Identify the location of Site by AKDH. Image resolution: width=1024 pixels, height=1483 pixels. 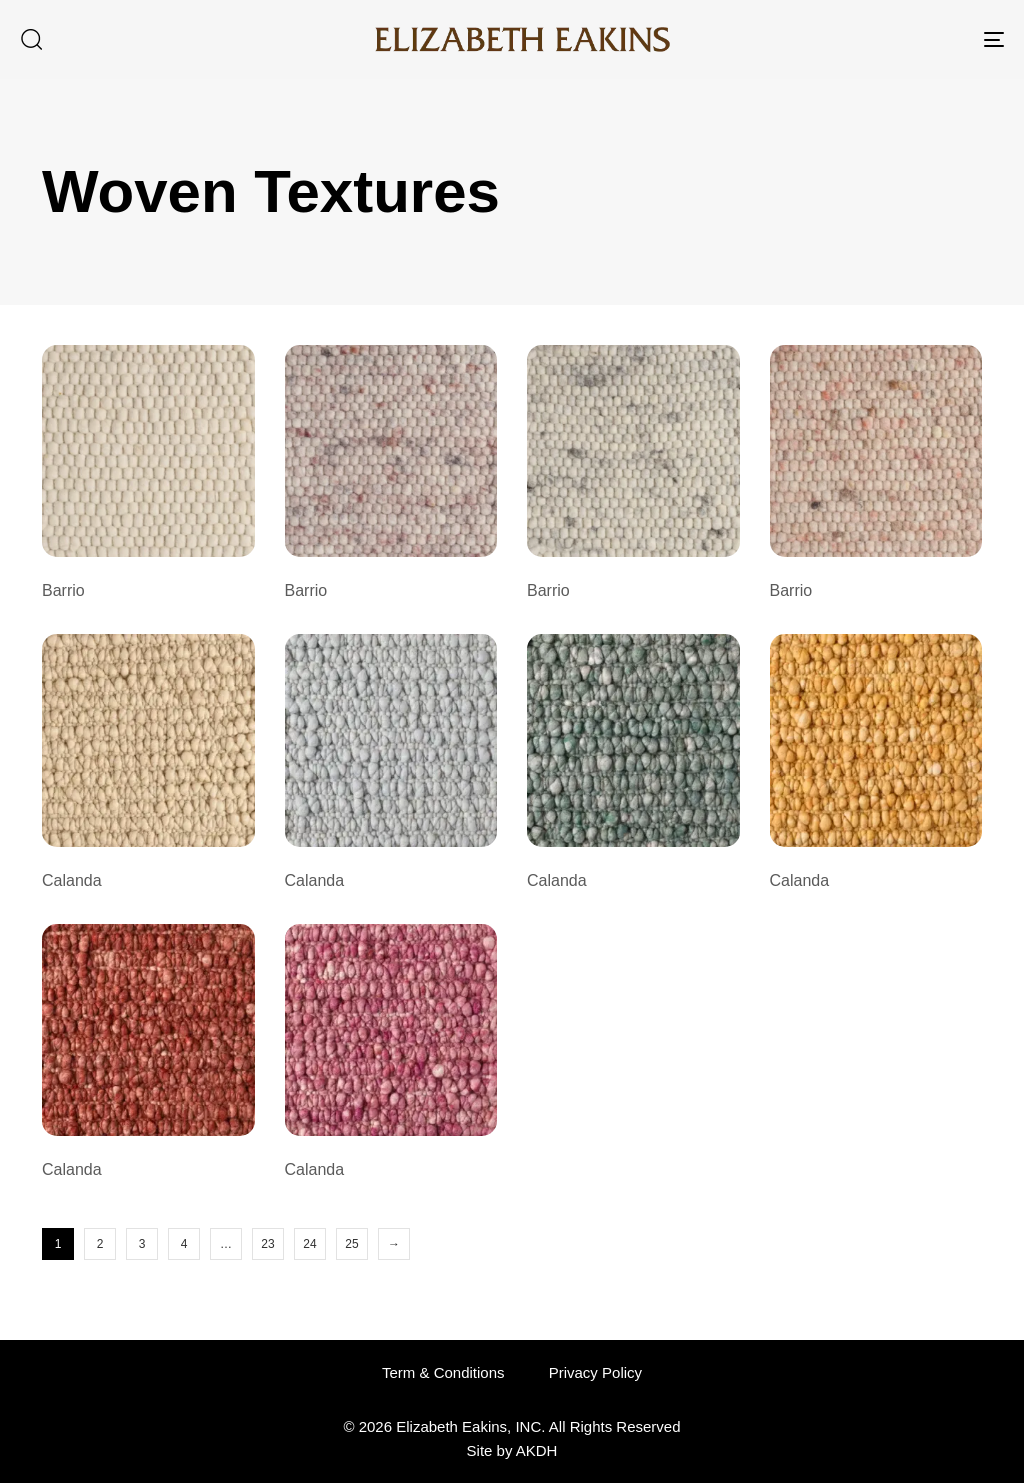
(512, 1450).